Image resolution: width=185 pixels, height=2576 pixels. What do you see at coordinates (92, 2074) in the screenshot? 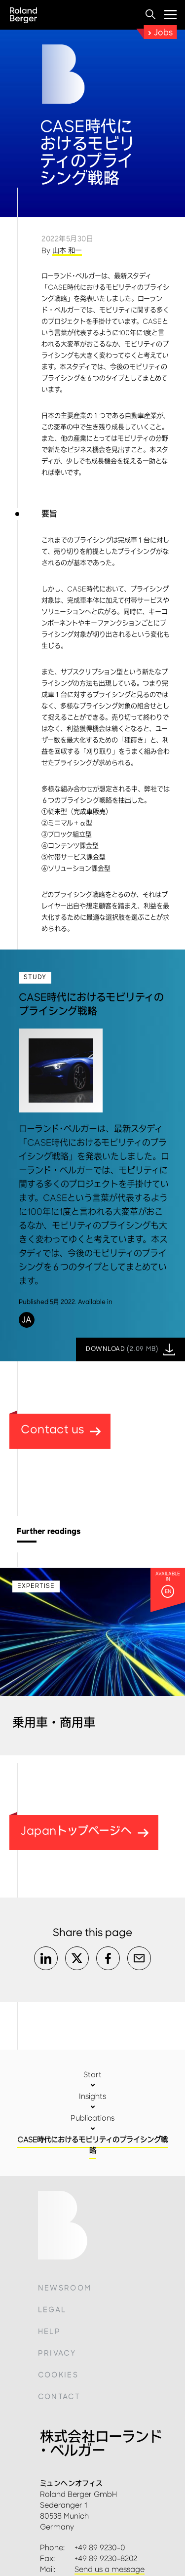
I see `Start` at bounding box center [92, 2074].